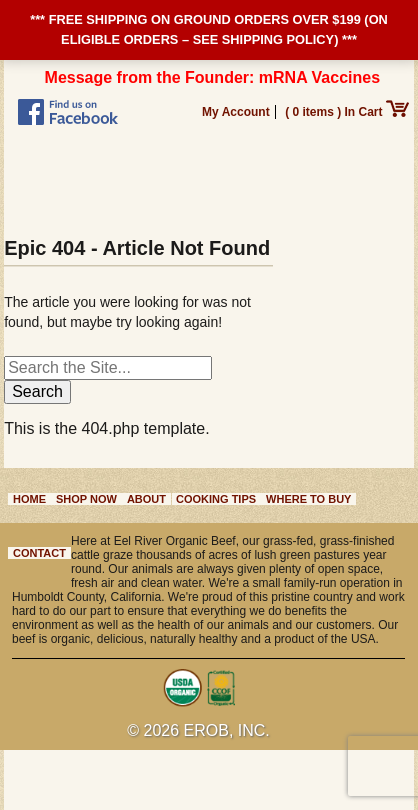 The width and height of the screenshot is (418, 810). I want to click on Shop Now, so click(86, 499).